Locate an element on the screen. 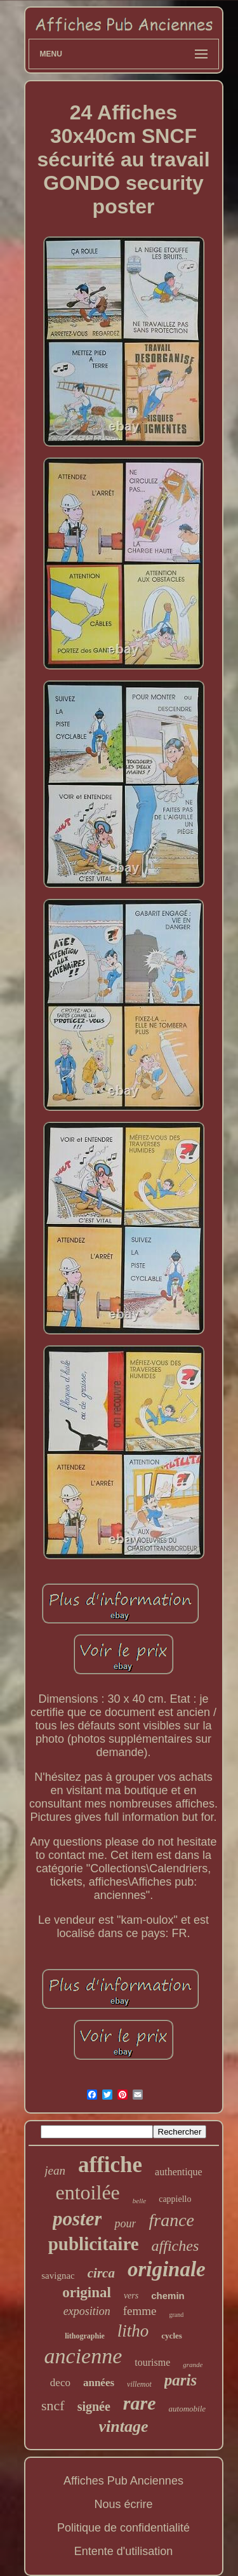 This screenshot has height=2576, width=238. vintage is located at coordinates (124, 2426).